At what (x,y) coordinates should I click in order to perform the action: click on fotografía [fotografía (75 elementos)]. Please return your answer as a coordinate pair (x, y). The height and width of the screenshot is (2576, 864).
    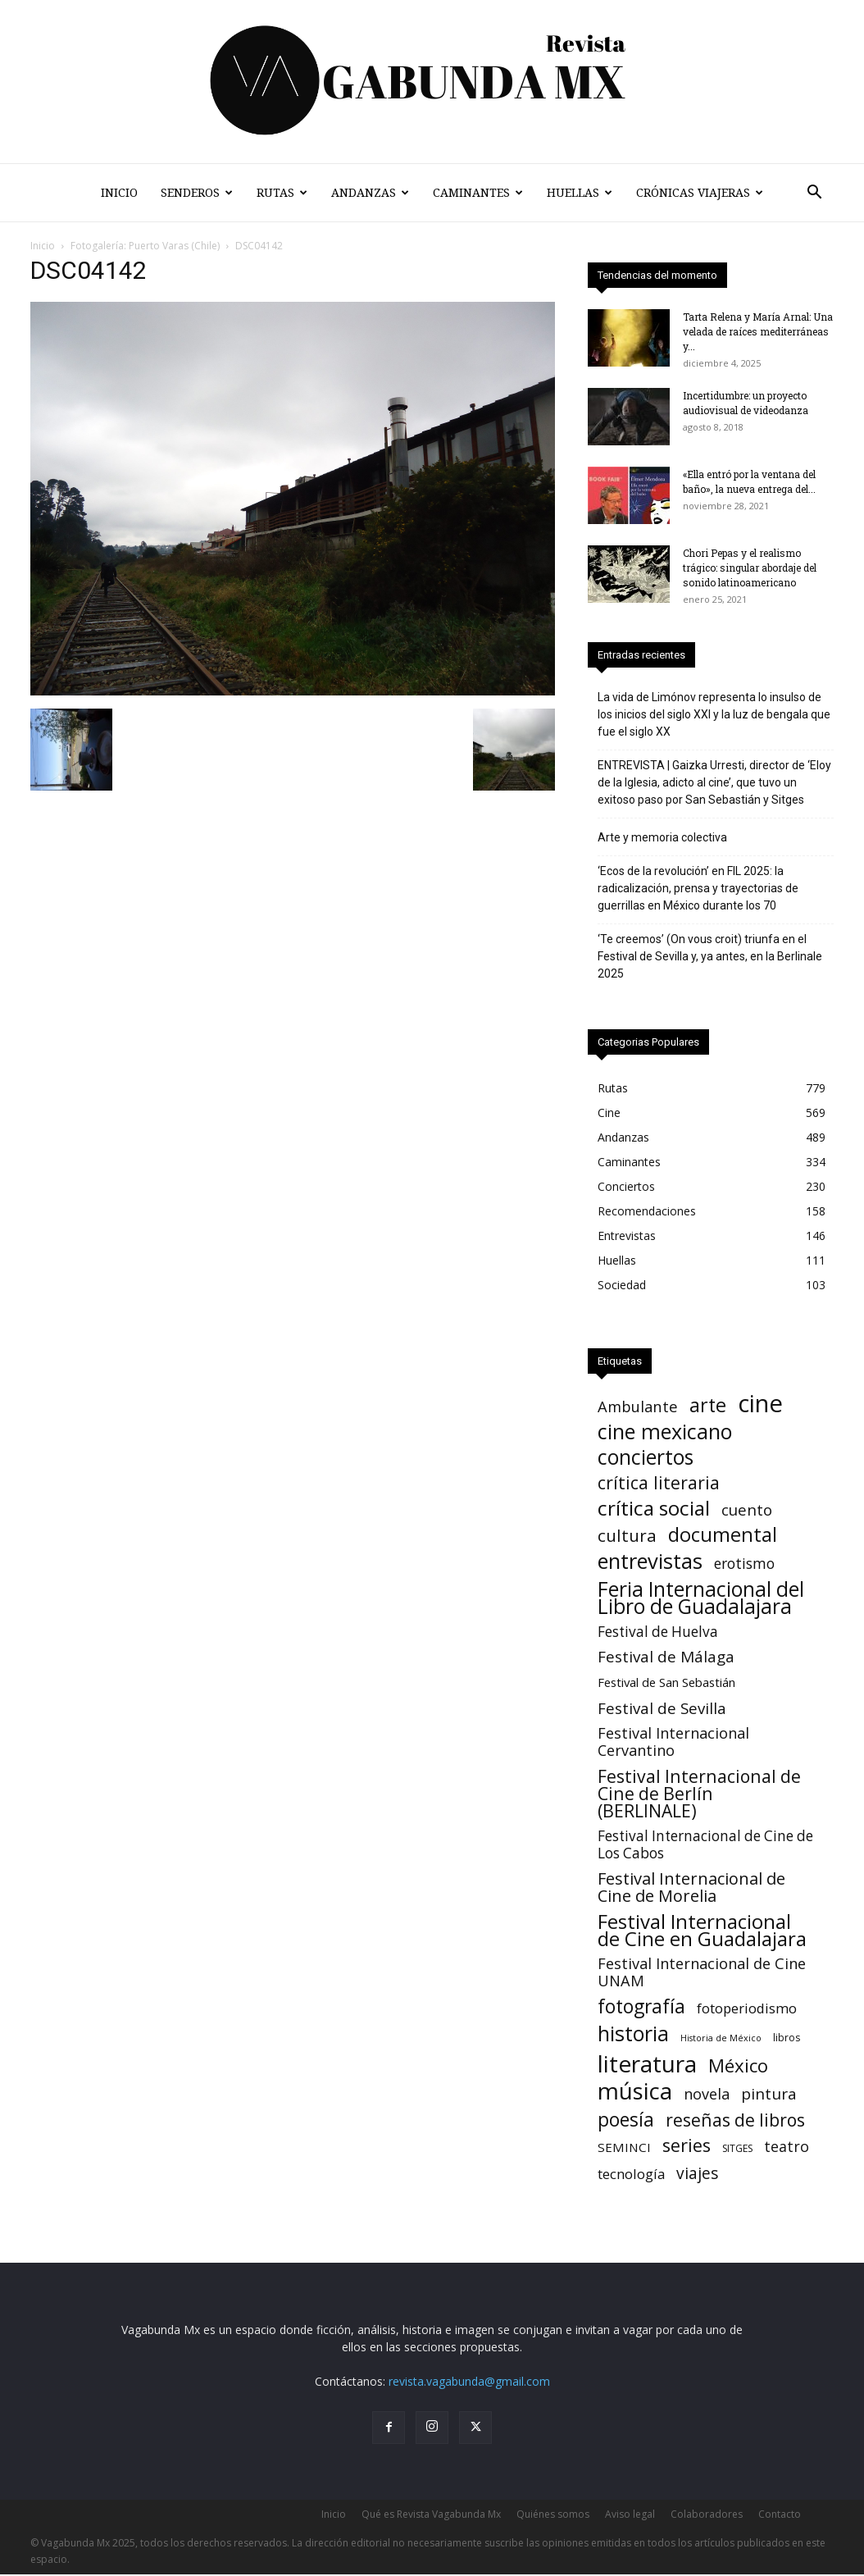
    Looking at the image, I should click on (641, 2006).